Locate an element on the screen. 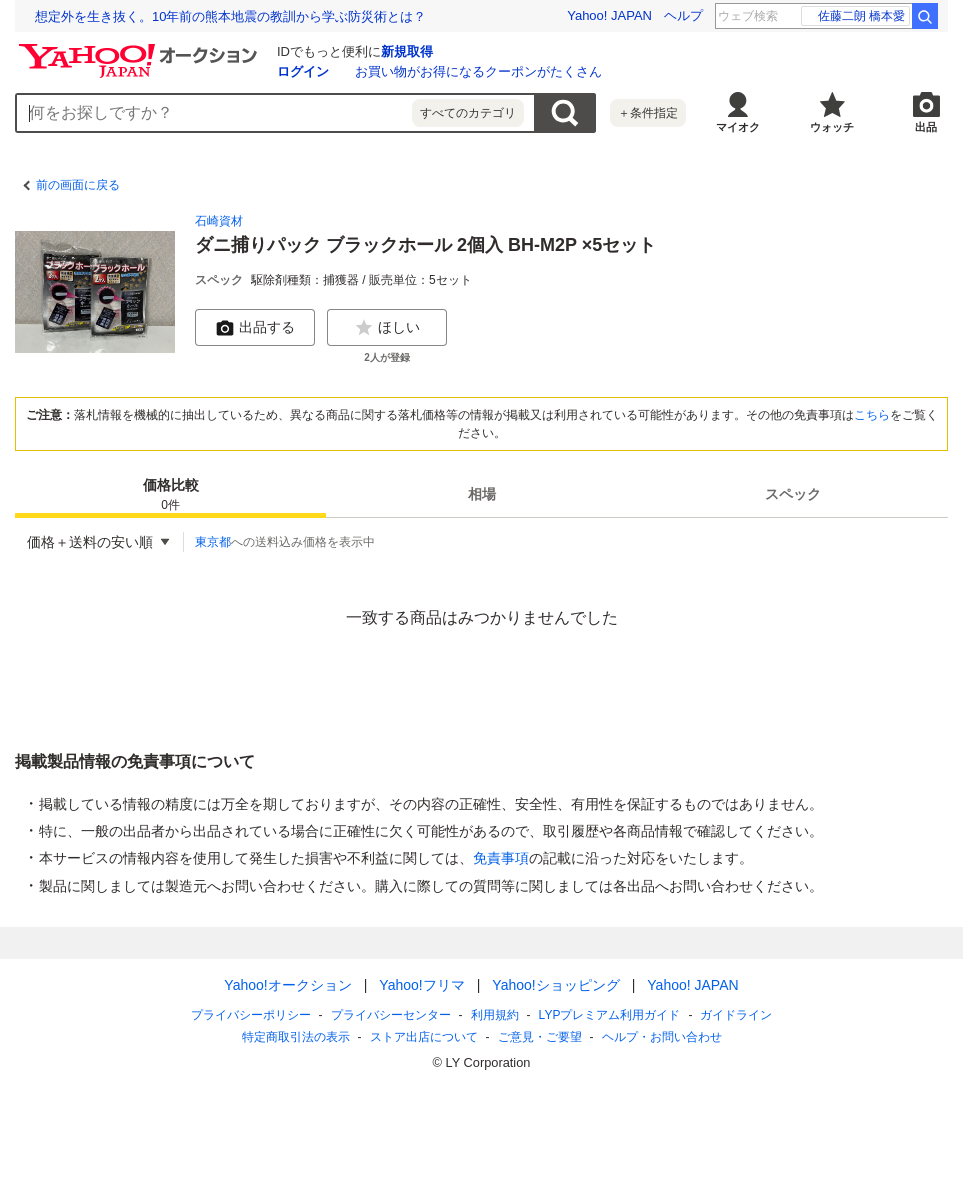 Image resolution: width=963 pixels, height=1194 pixels. ヘルプ・お問い合わせ is located at coordinates (662, 1037).